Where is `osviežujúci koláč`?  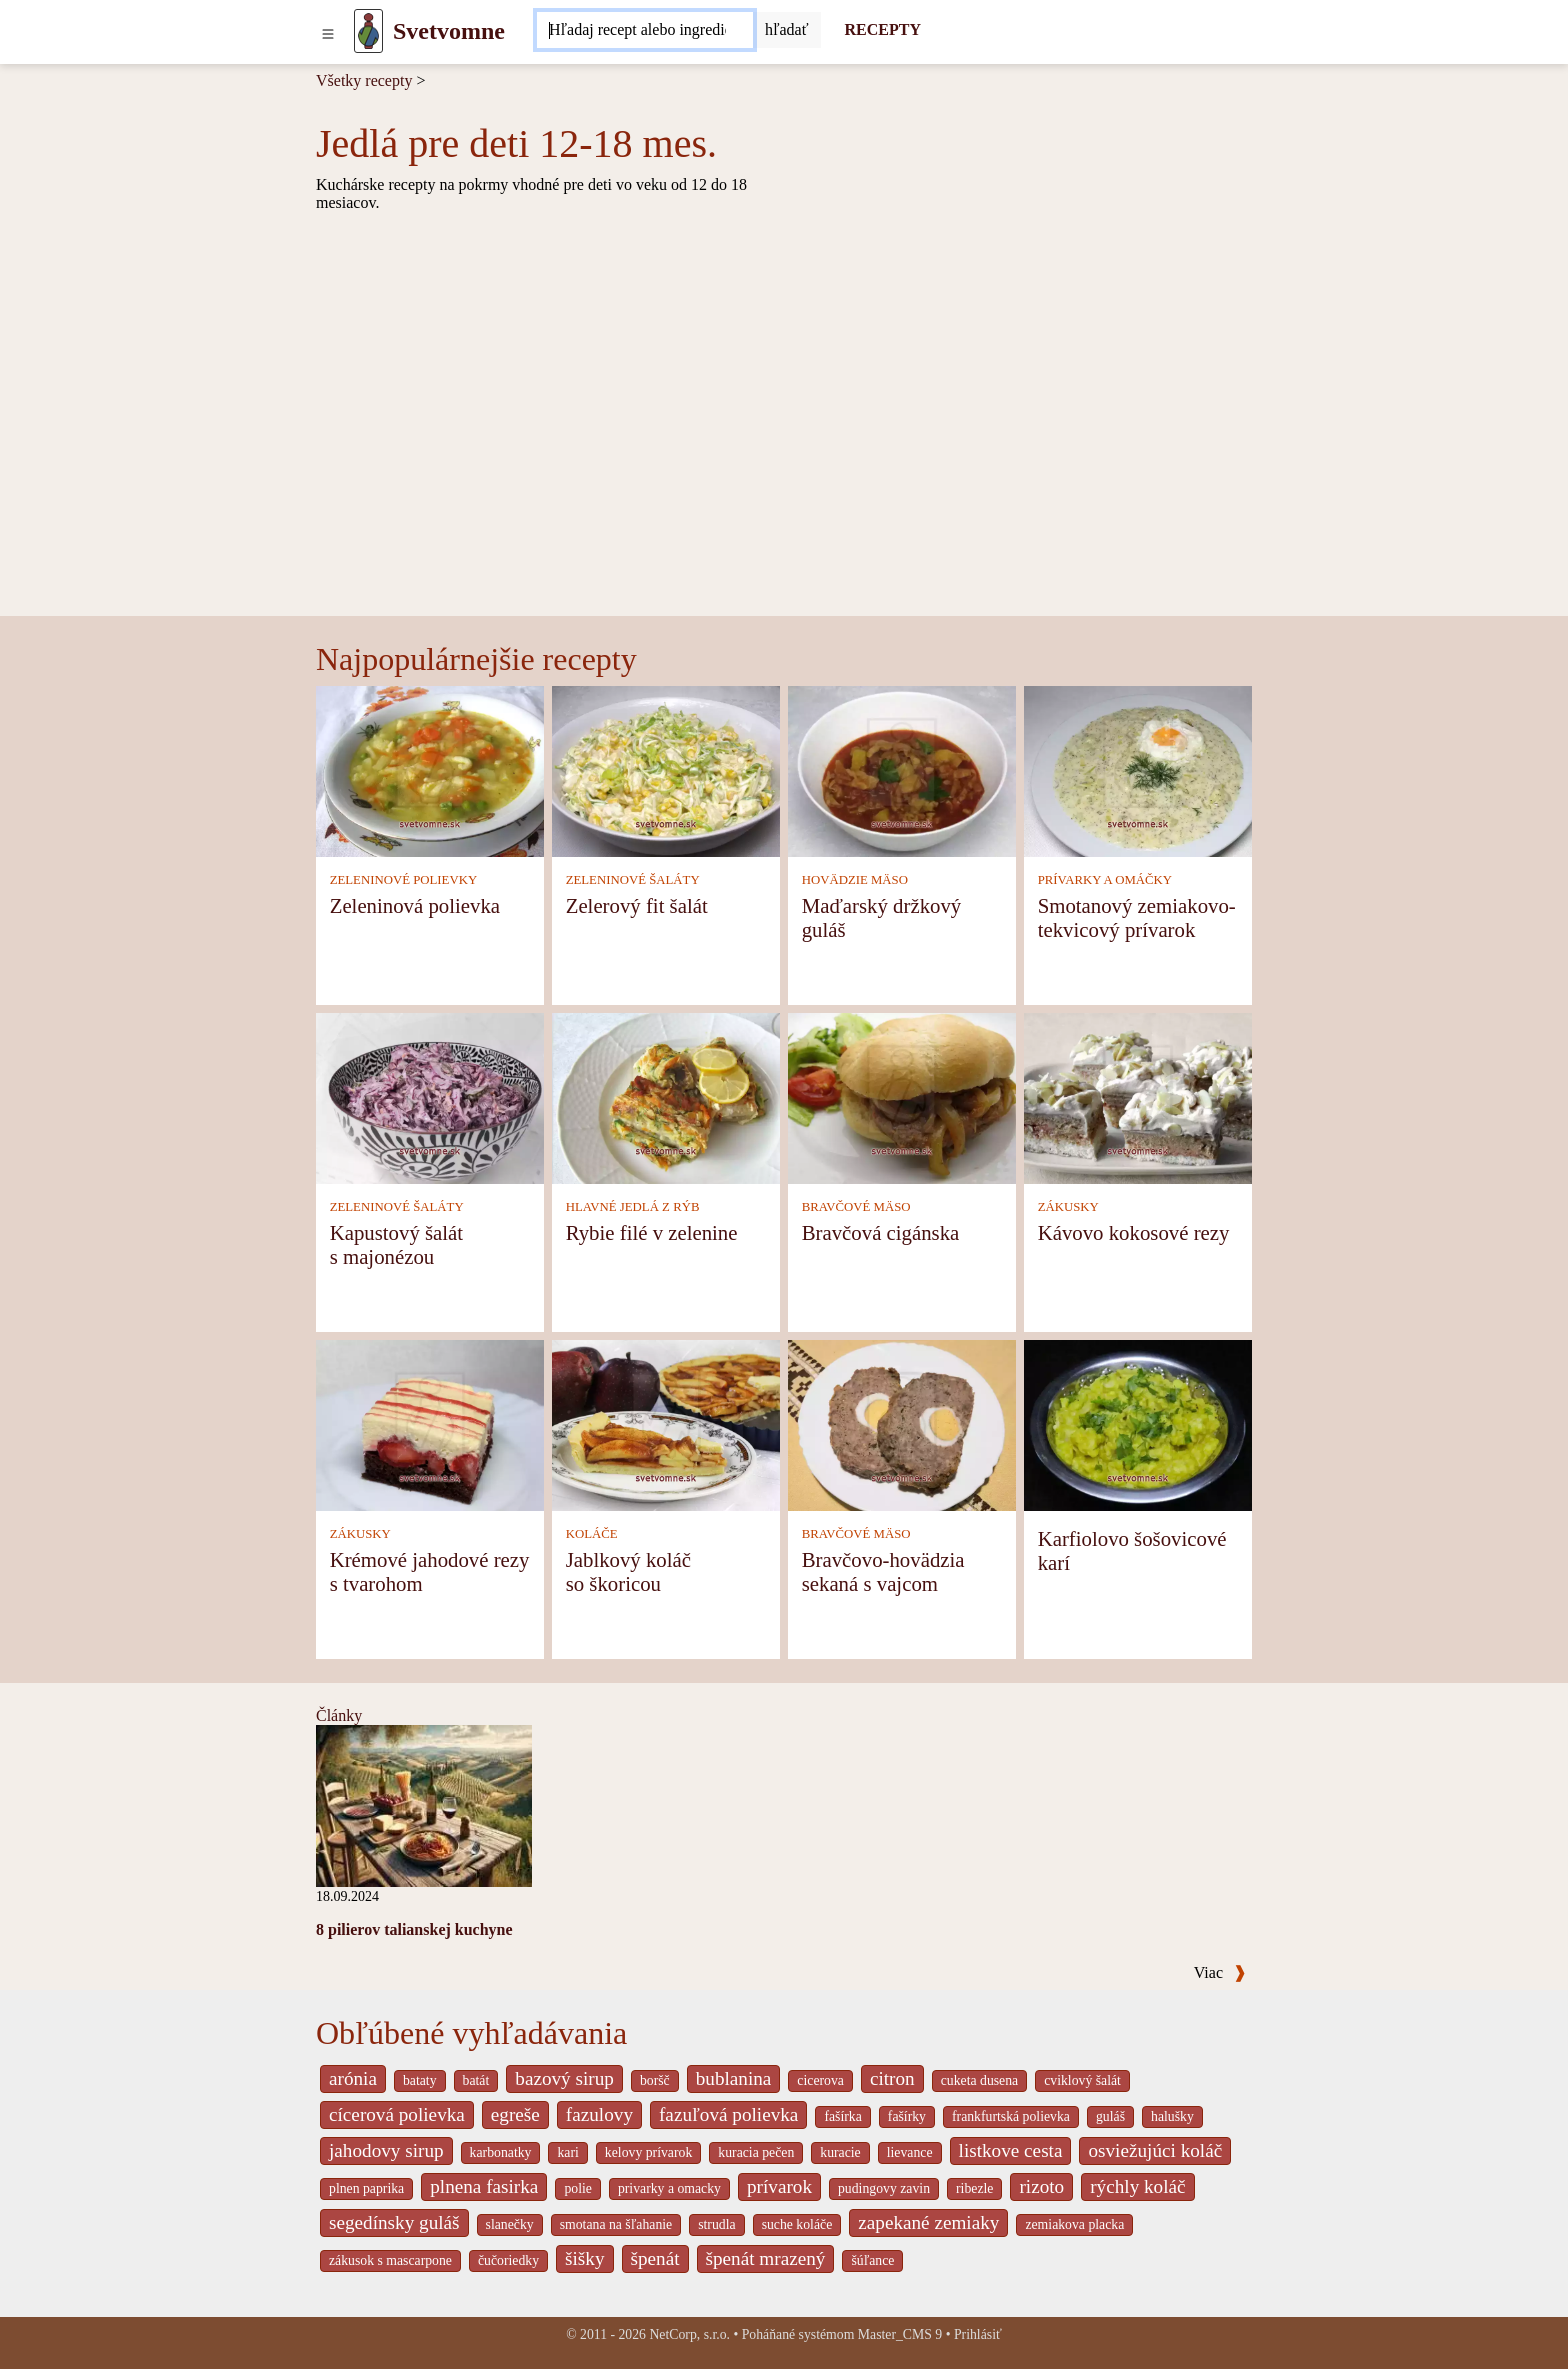 osviežujúci koláč is located at coordinates (1155, 2150).